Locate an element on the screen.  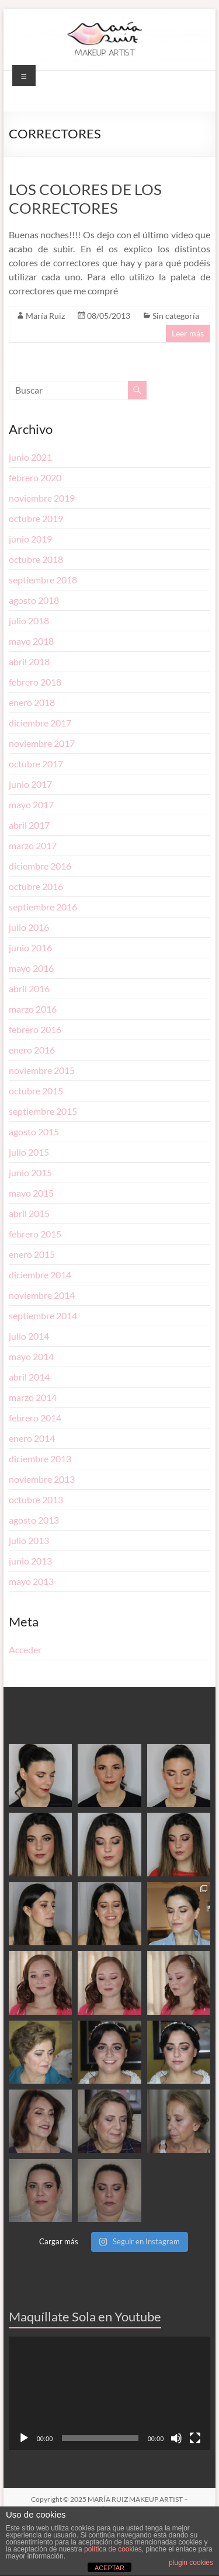
marzo 2017 is located at coordinates (33, 845).